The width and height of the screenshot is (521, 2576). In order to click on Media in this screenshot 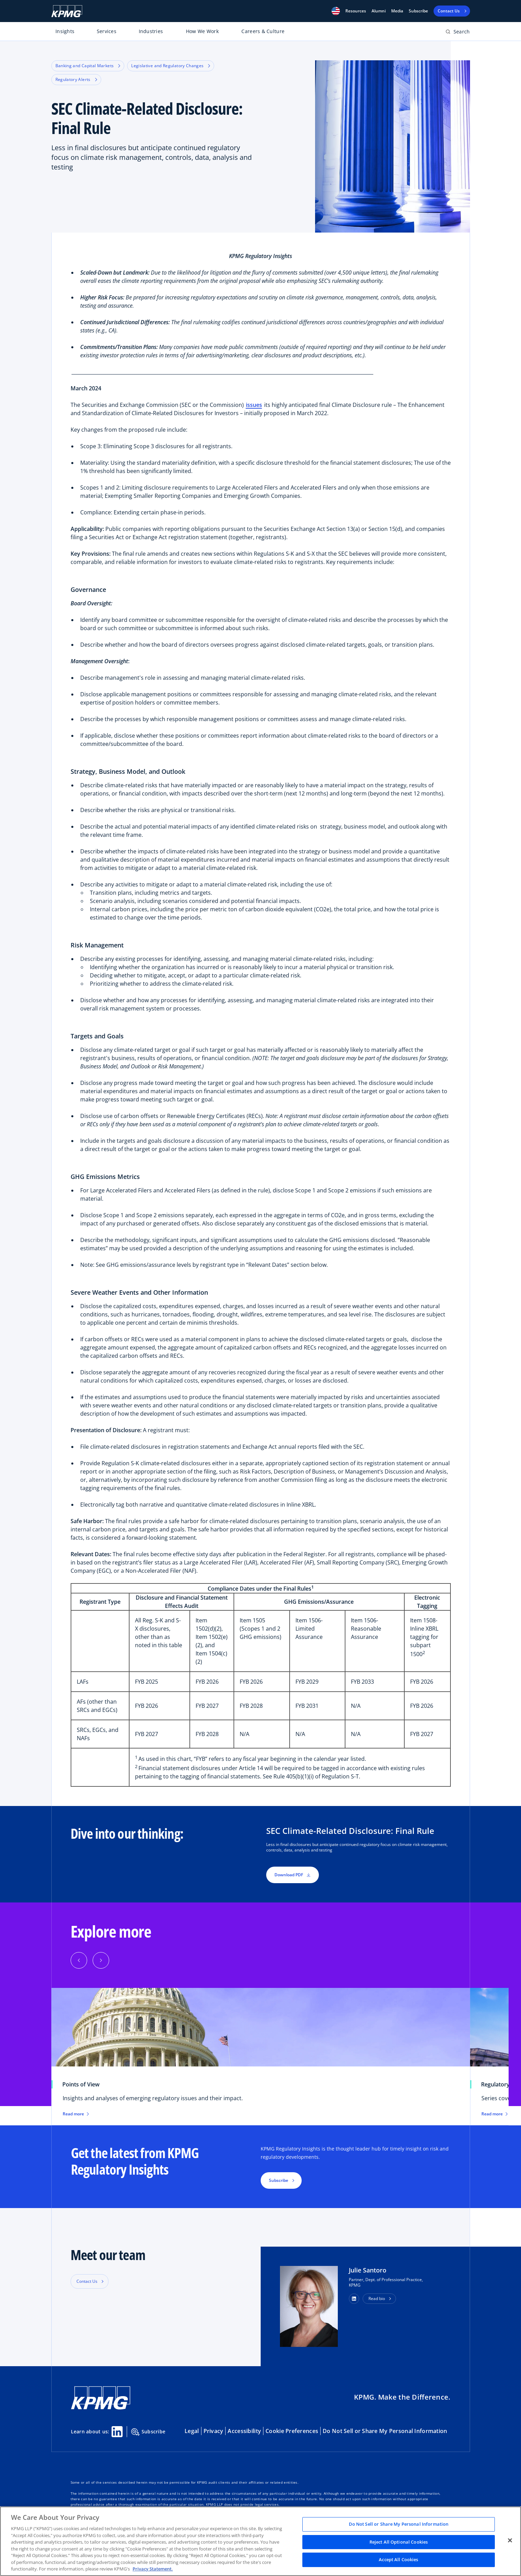, I will do `click(397, 11)`.